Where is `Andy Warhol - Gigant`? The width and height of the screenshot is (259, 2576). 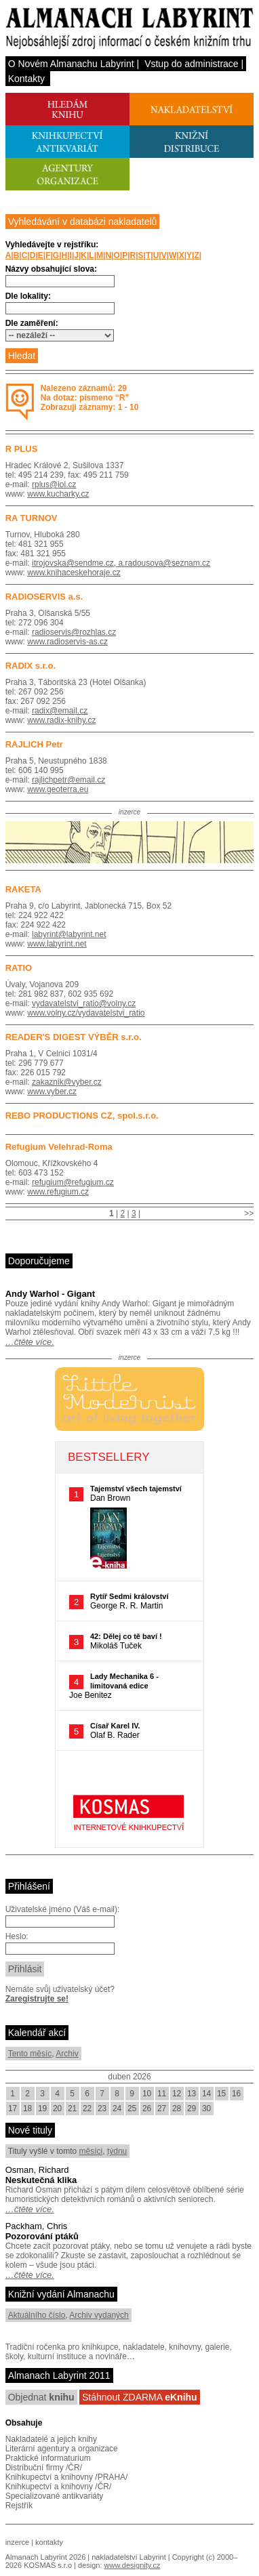
Andy Warhol - Gigant is located at coordinates (50, 1294).